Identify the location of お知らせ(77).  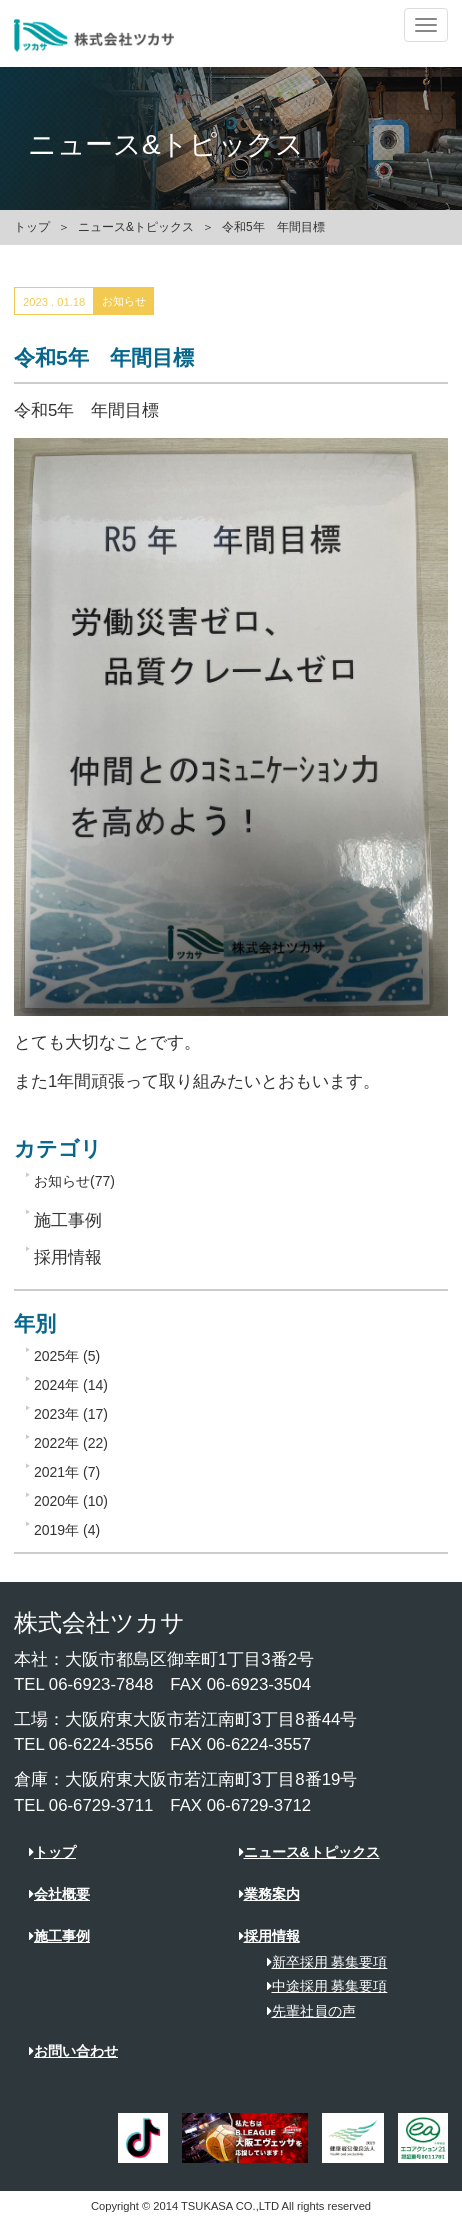
(74, 1181).